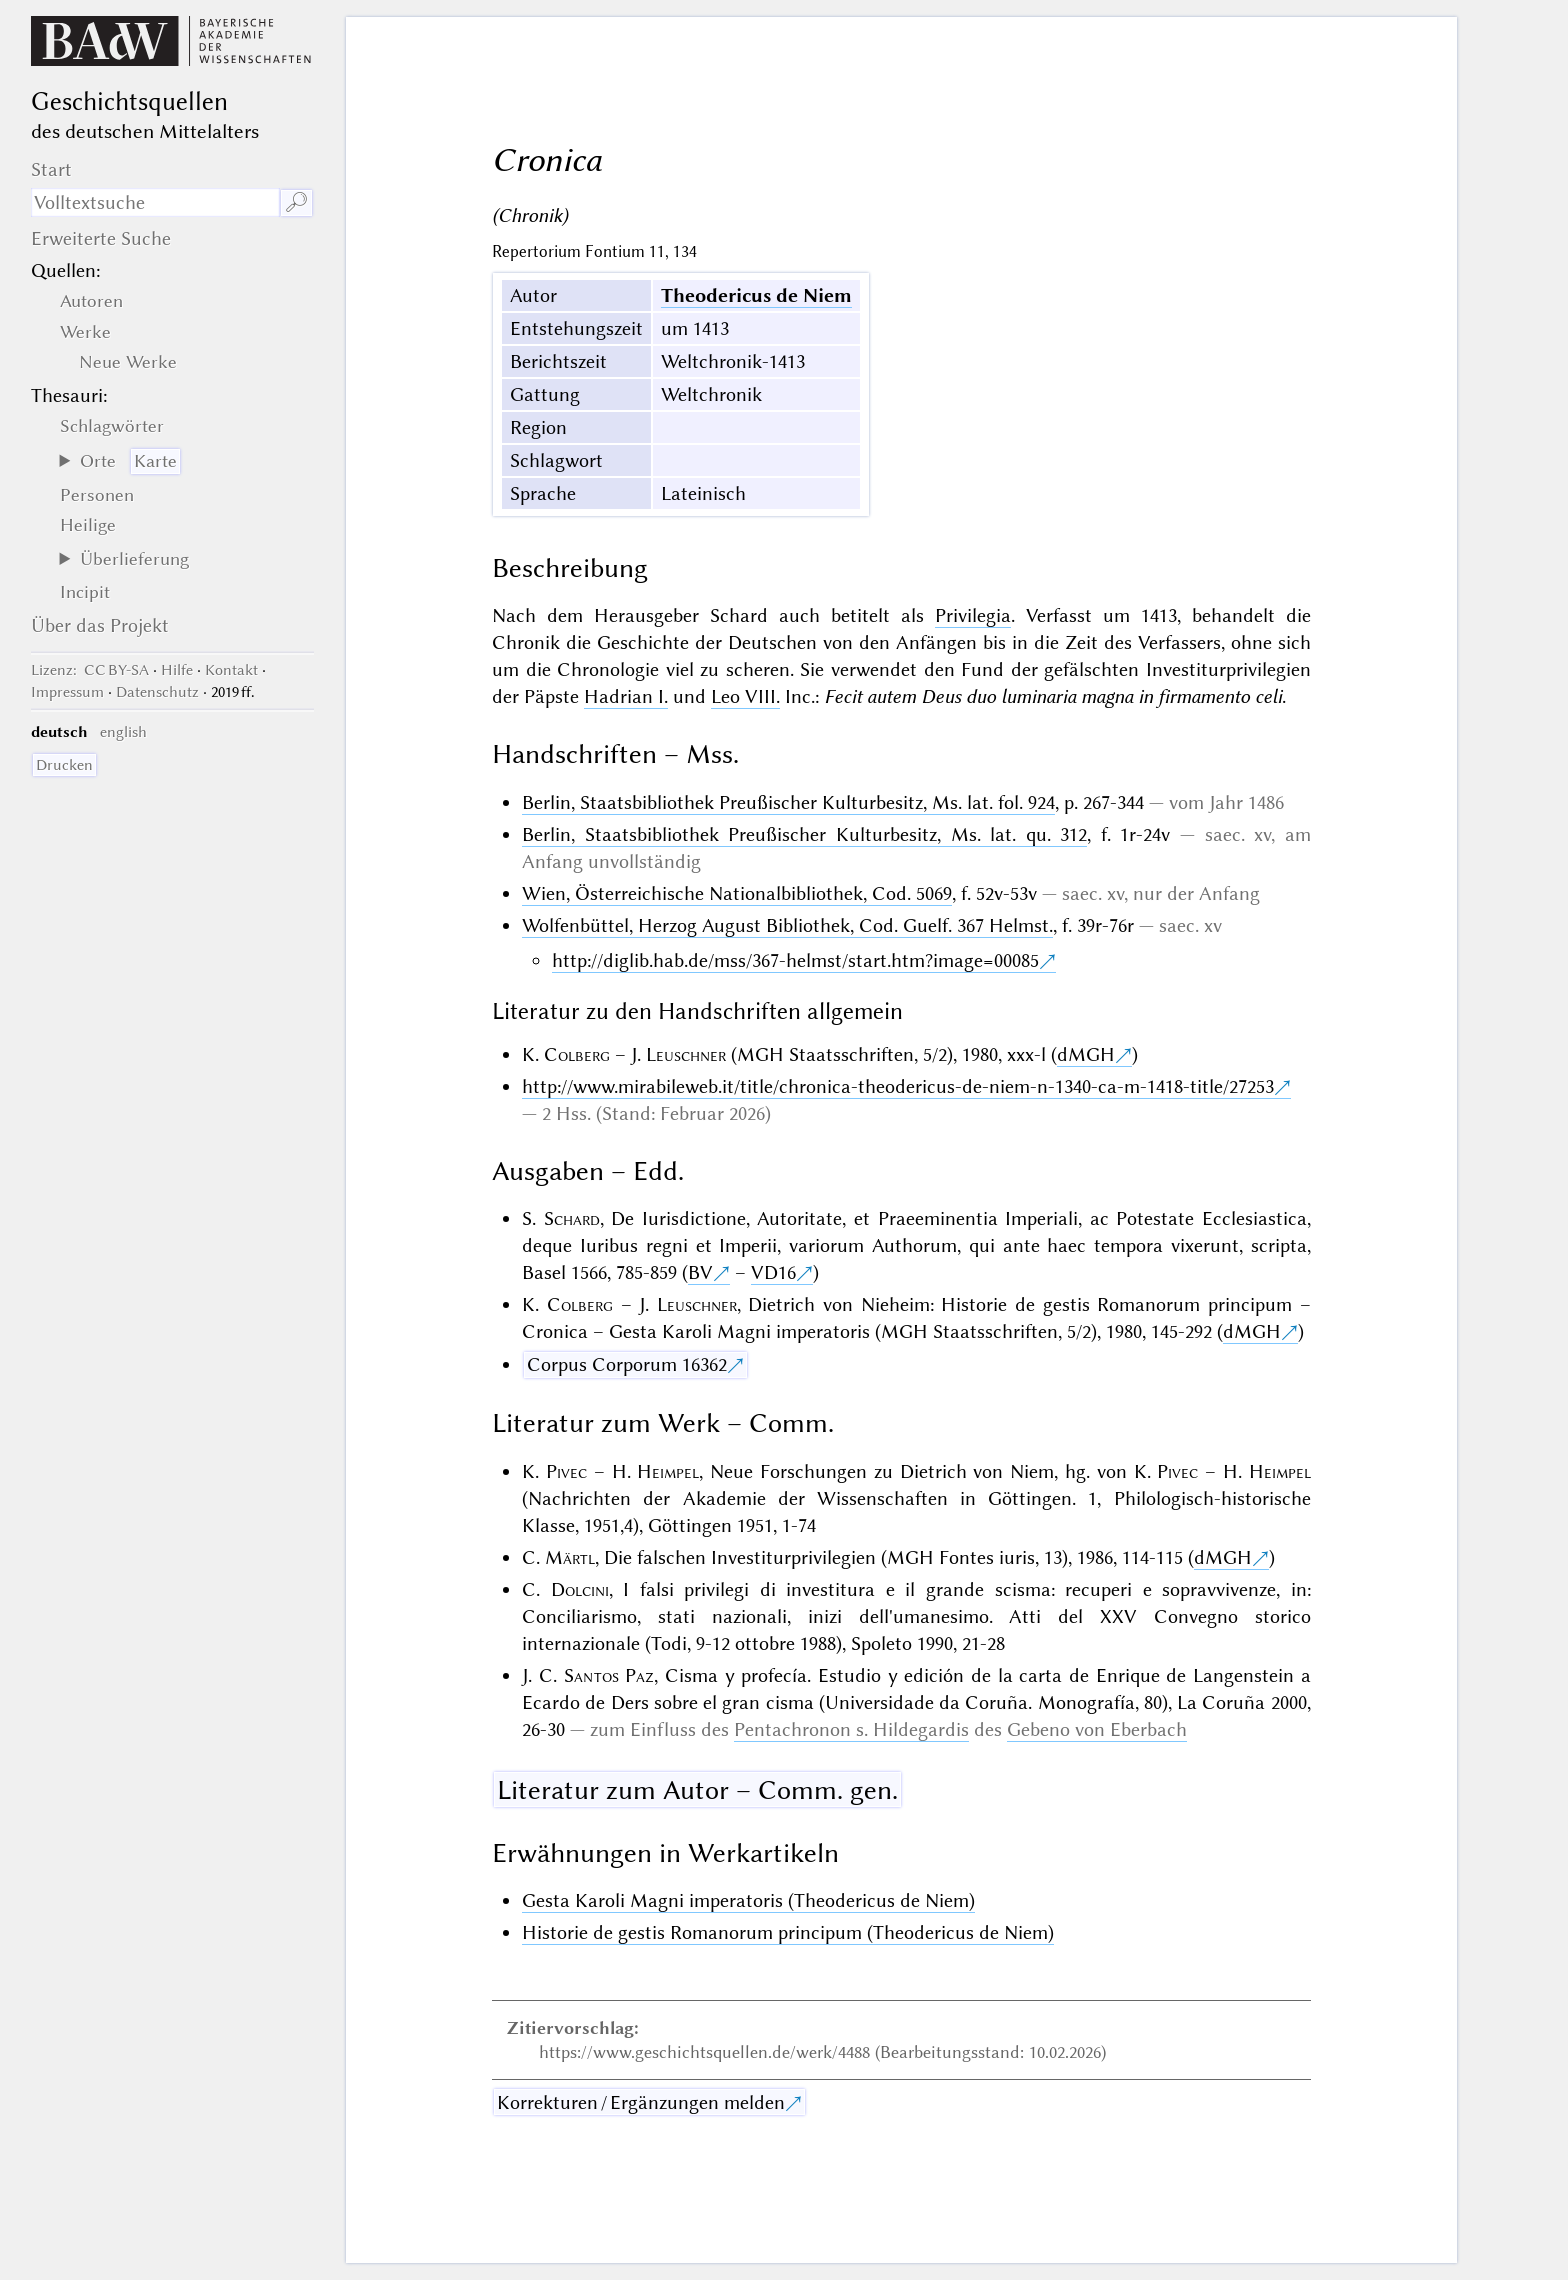  I want to click on Schard, so click(572, 1218).